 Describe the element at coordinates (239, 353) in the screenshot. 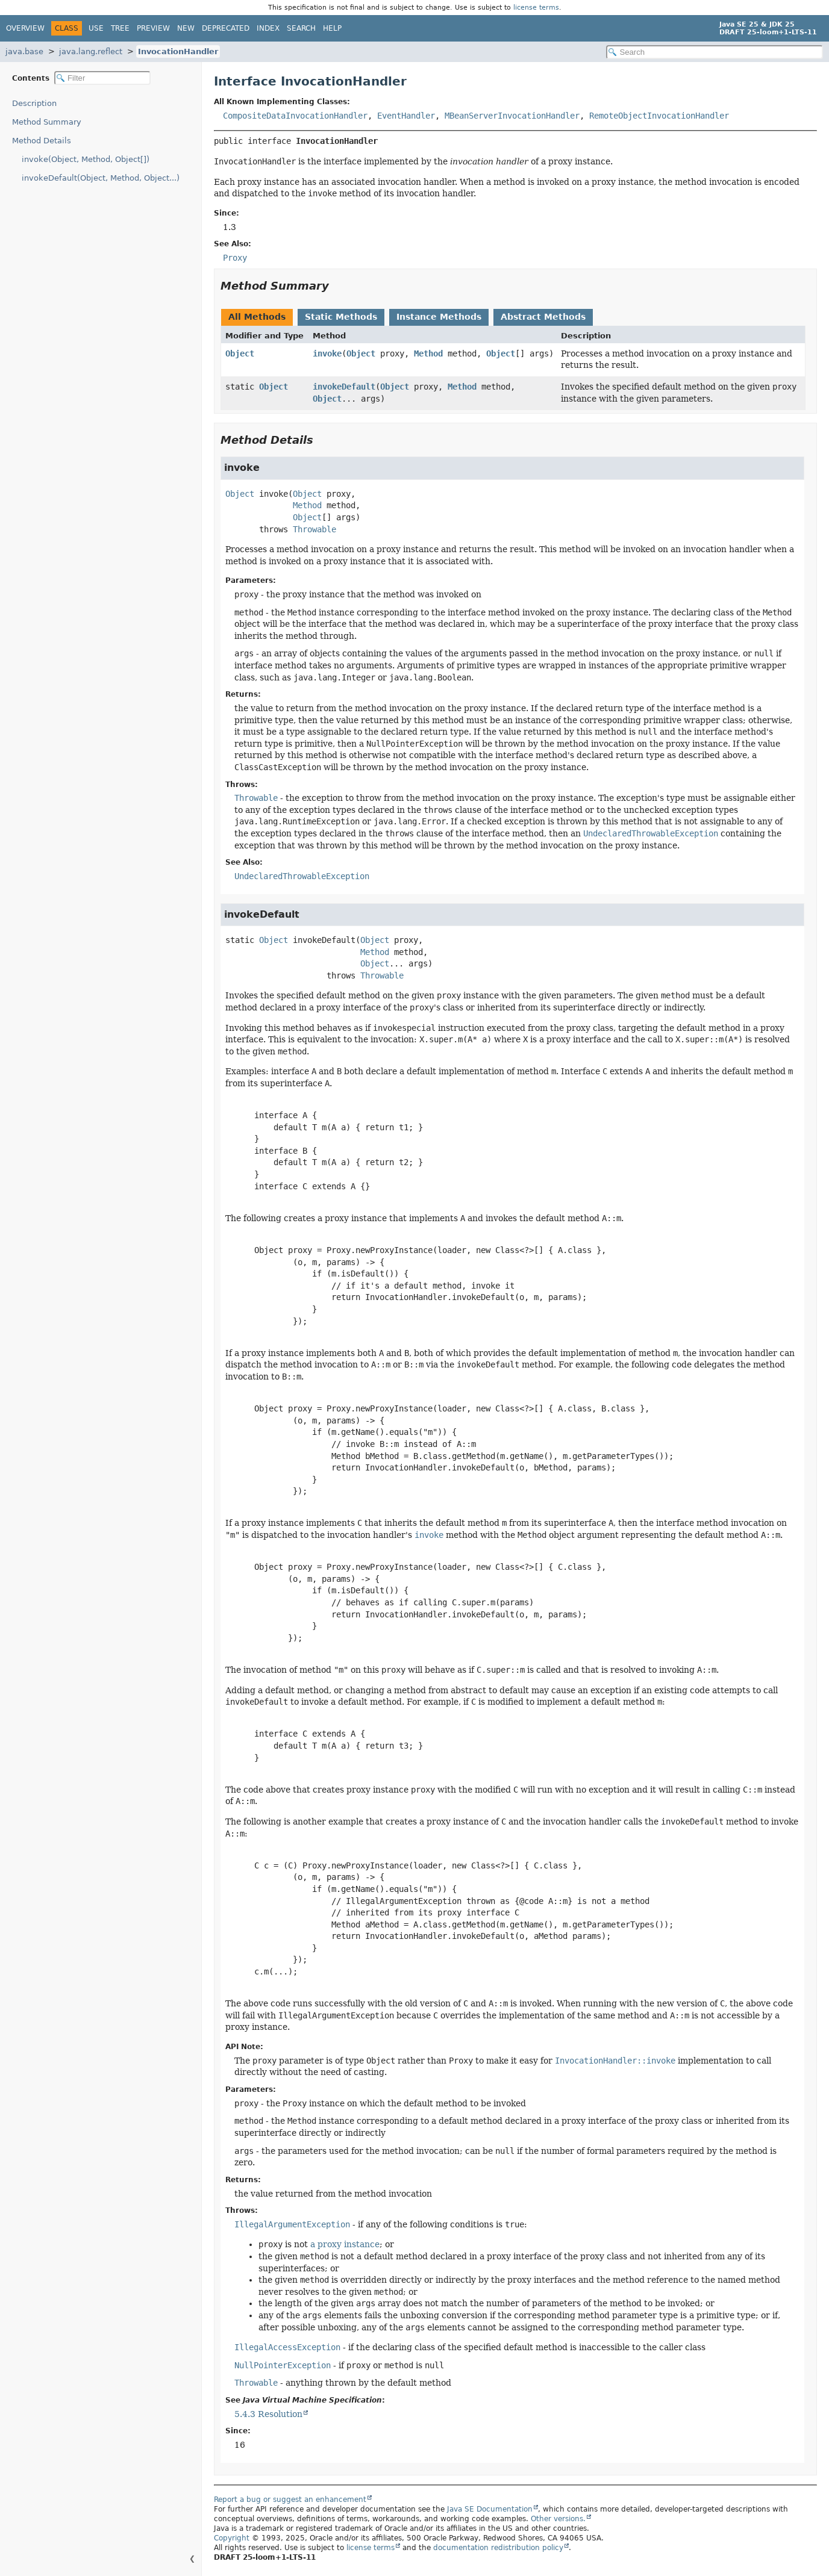

I see `Object` at that location.